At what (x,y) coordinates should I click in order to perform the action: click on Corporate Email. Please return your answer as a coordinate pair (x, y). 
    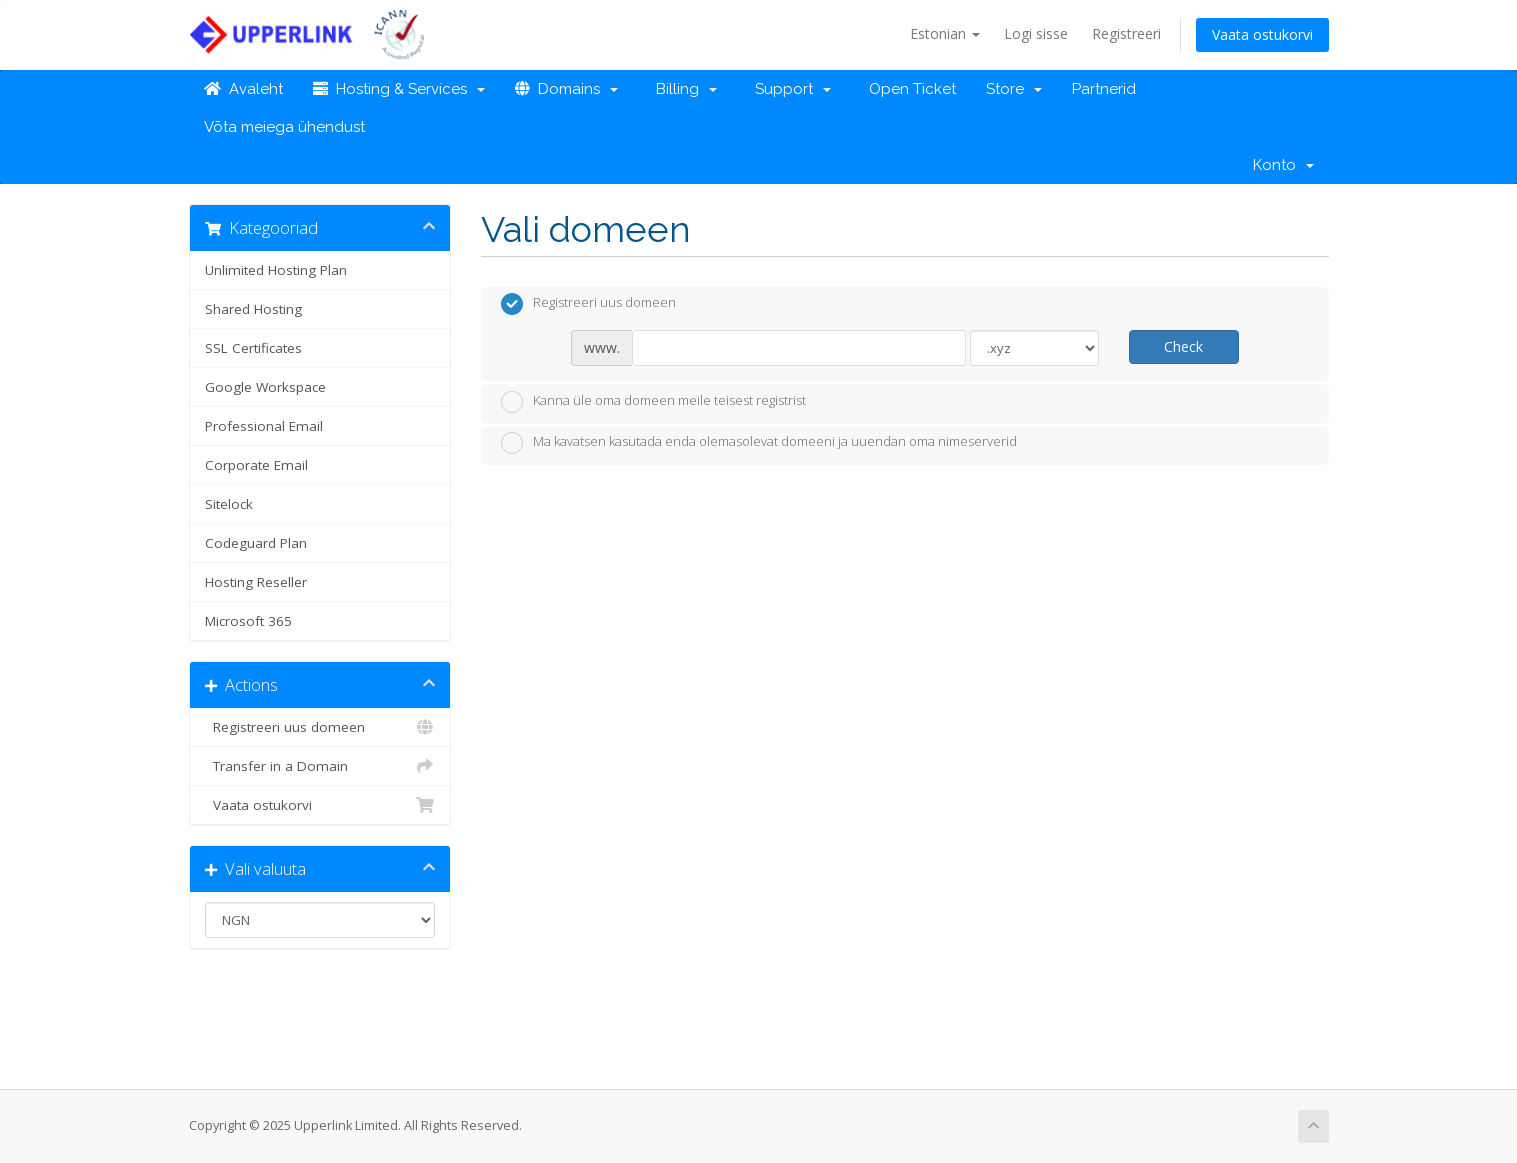
    Looking at the image, I should click on (256, 465).